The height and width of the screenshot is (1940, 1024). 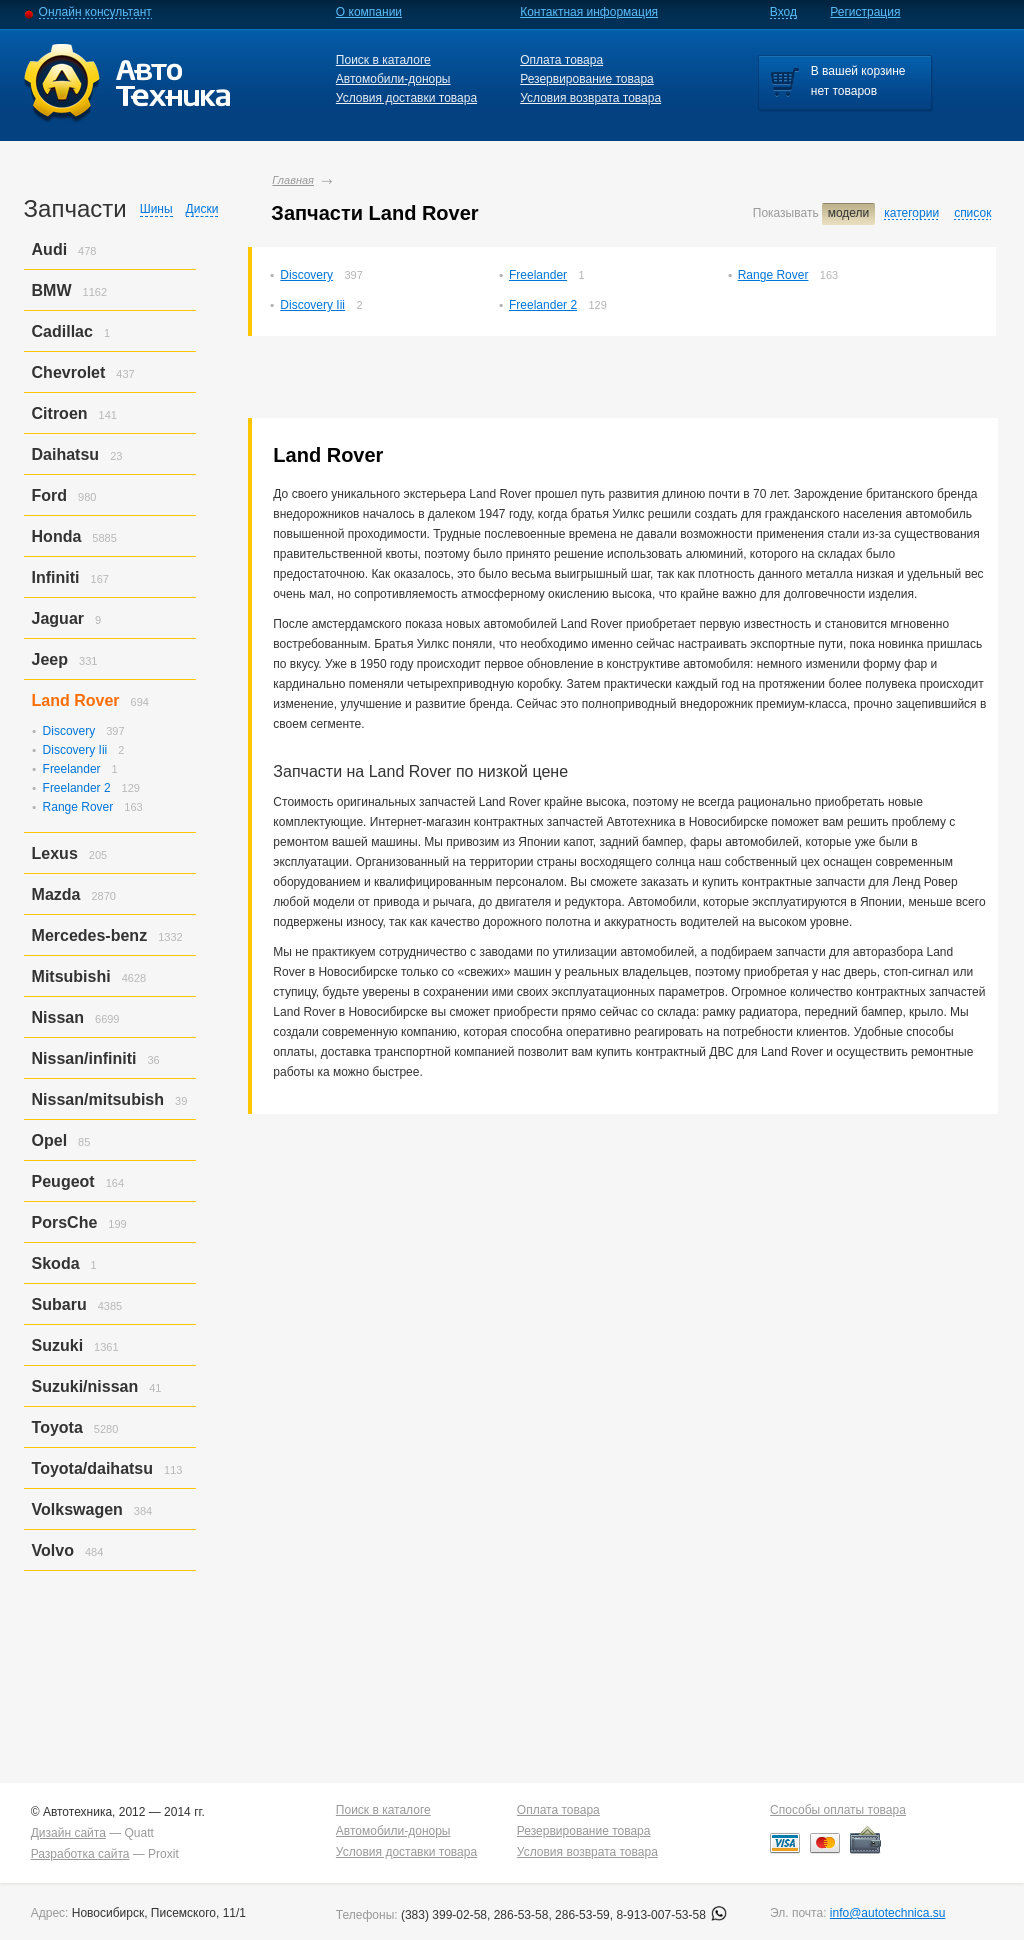 I want to click on Toyota/daihatsu, so click(x=93, y=1468).